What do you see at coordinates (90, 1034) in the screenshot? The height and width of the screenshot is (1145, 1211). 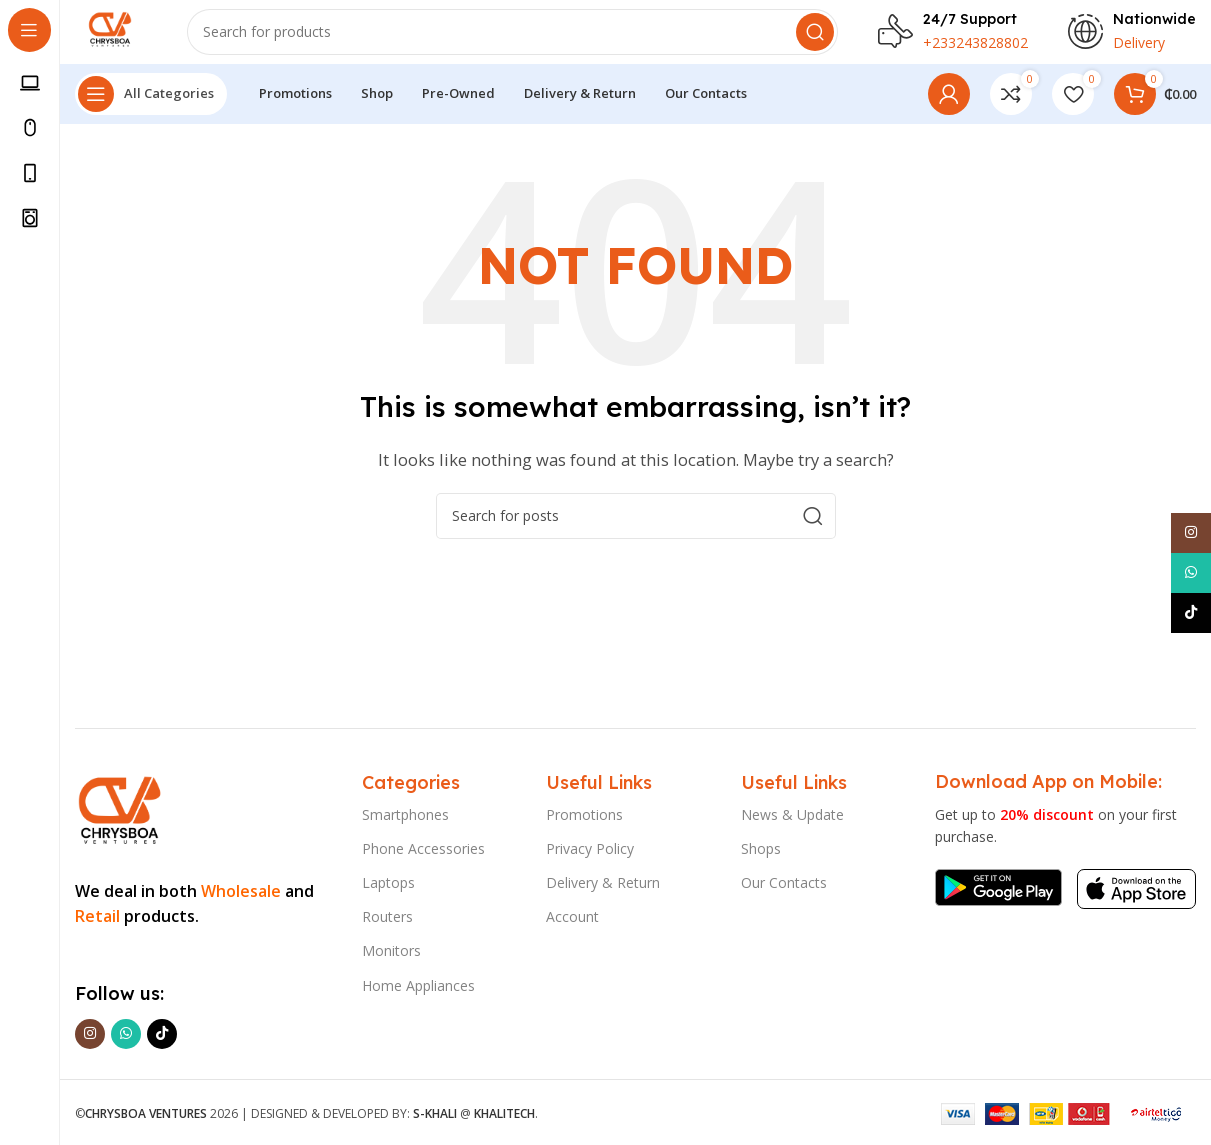 I see `[Instagram social link]` at bounding box center [90, 1034].